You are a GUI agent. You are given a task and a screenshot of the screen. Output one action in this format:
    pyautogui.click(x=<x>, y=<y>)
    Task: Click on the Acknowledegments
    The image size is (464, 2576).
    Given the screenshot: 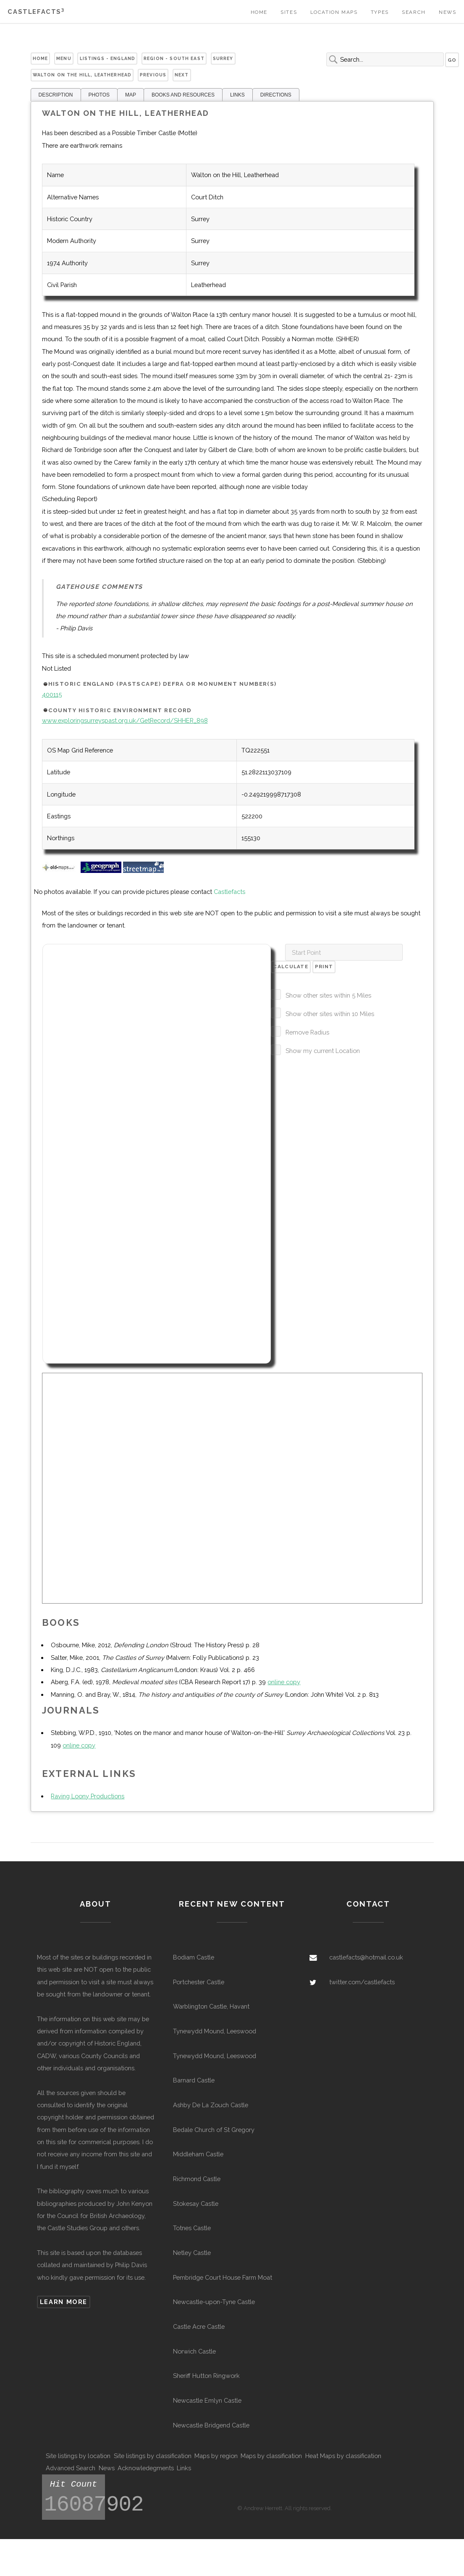 What is the action you would take?
    pyautogui.click(x=146, y=2467)
    